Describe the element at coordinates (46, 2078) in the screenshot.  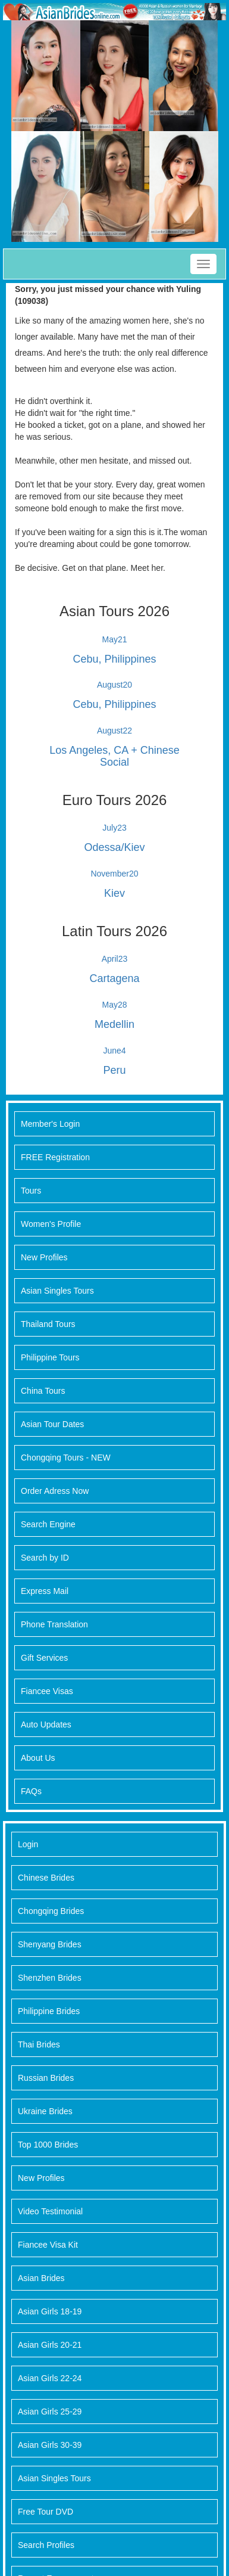
I see `Russian Brides` at that location.